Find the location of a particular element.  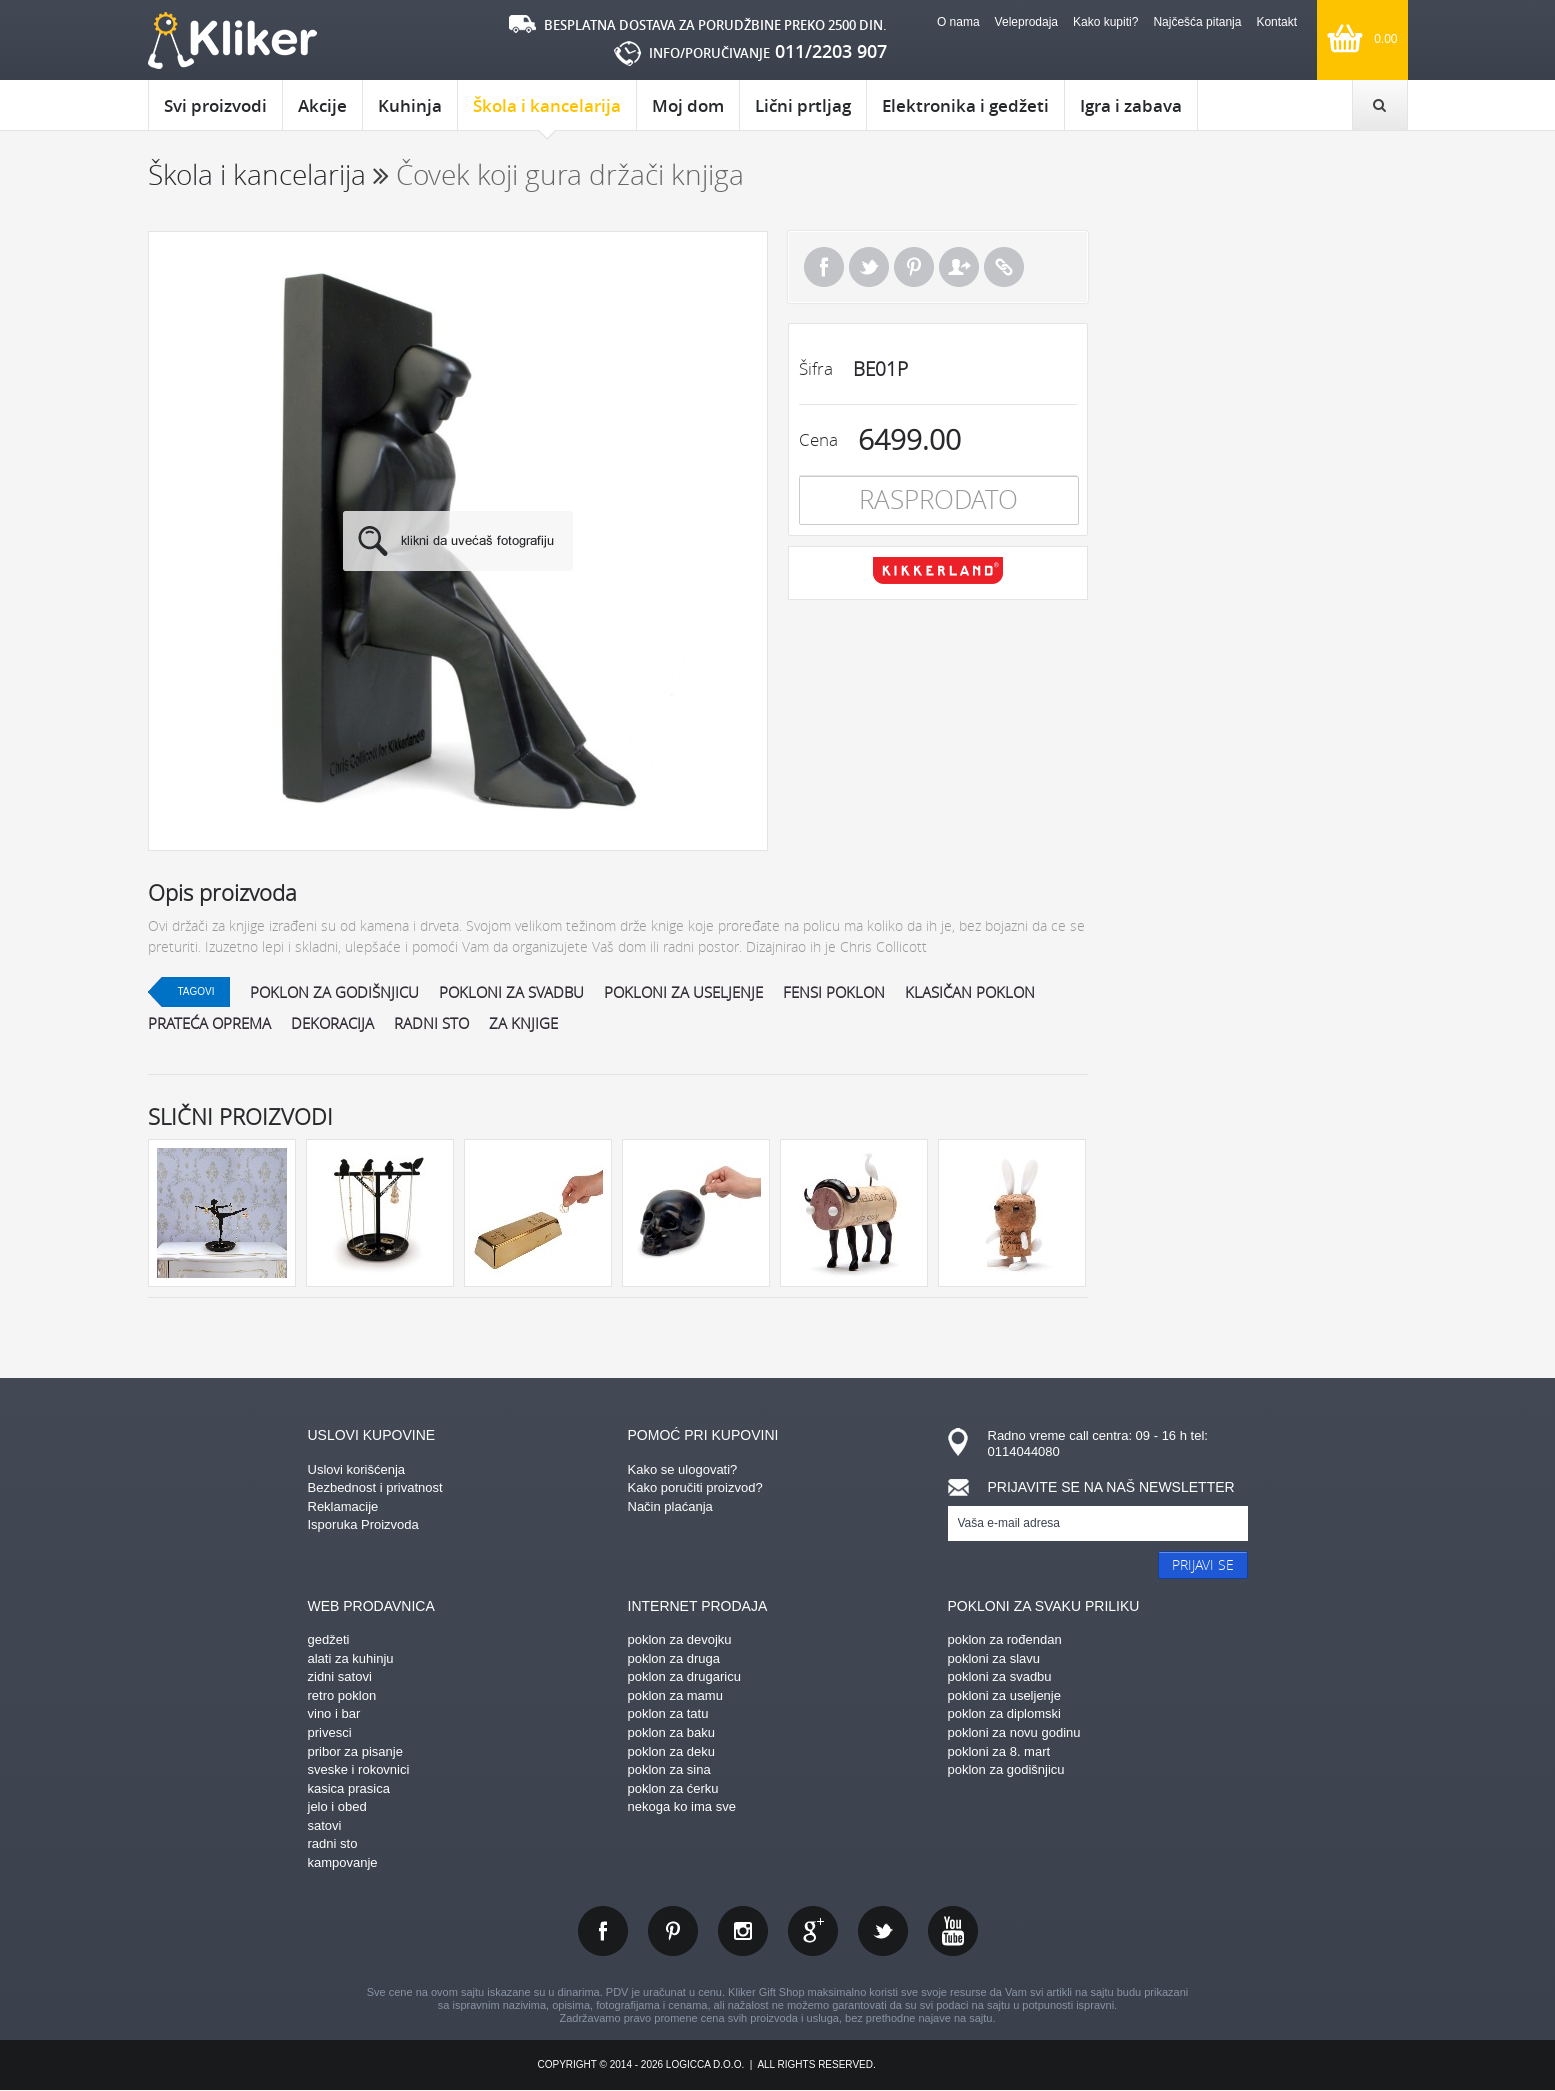

vino i bar is located at coordinates (334, 1713).